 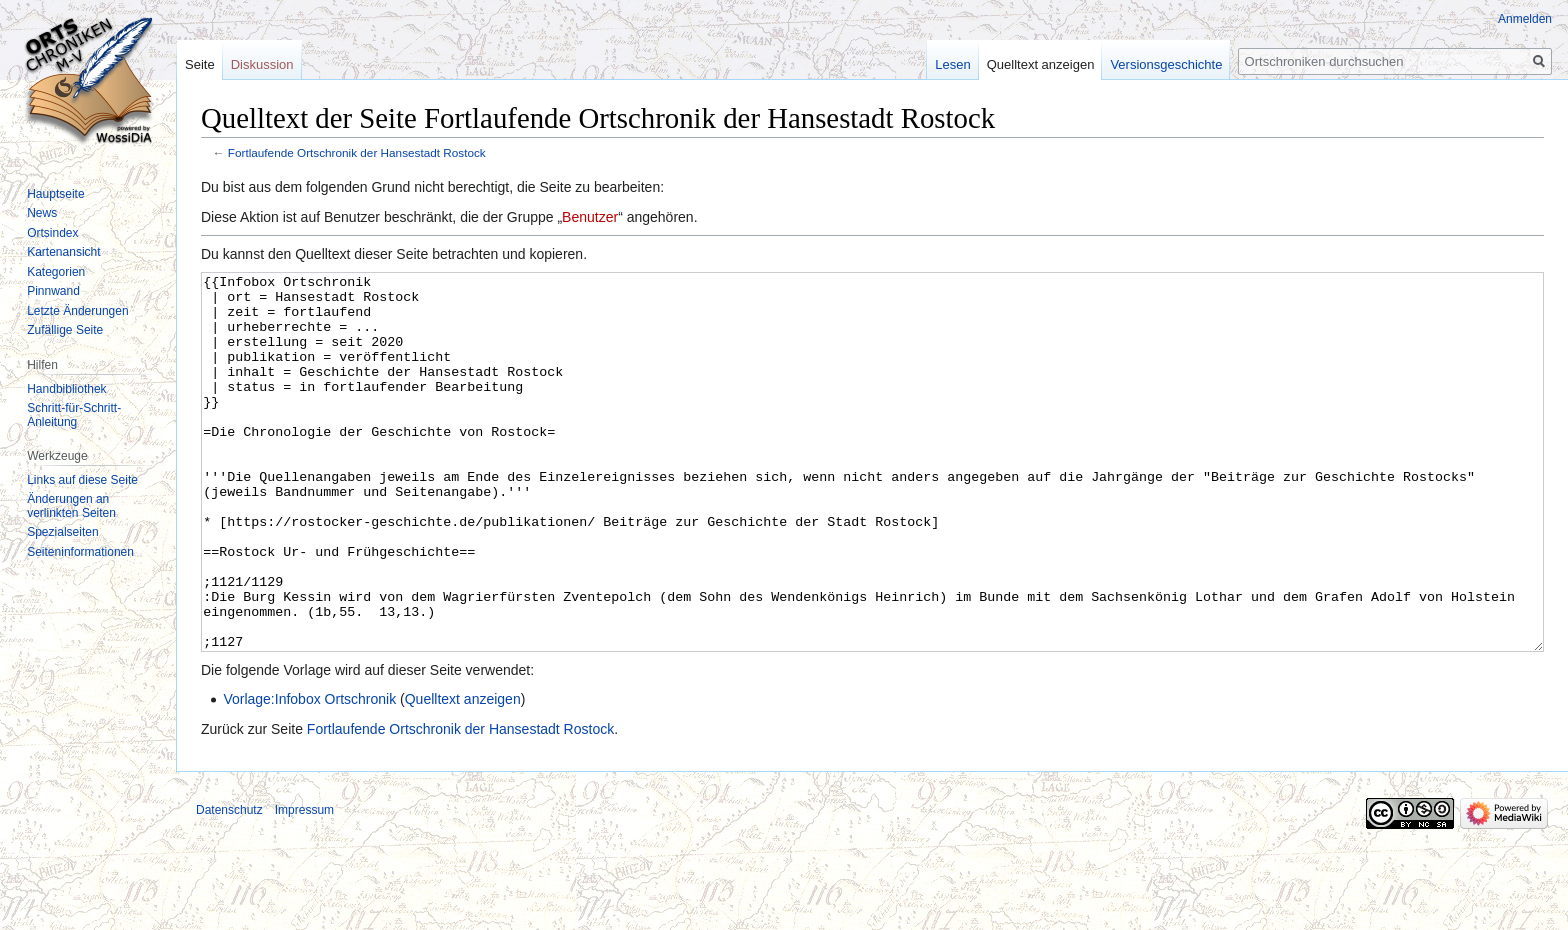 What do you see at coordinates (952, 64) in the screenshot?
I see `Lesen` at bounding box center [952, 64].